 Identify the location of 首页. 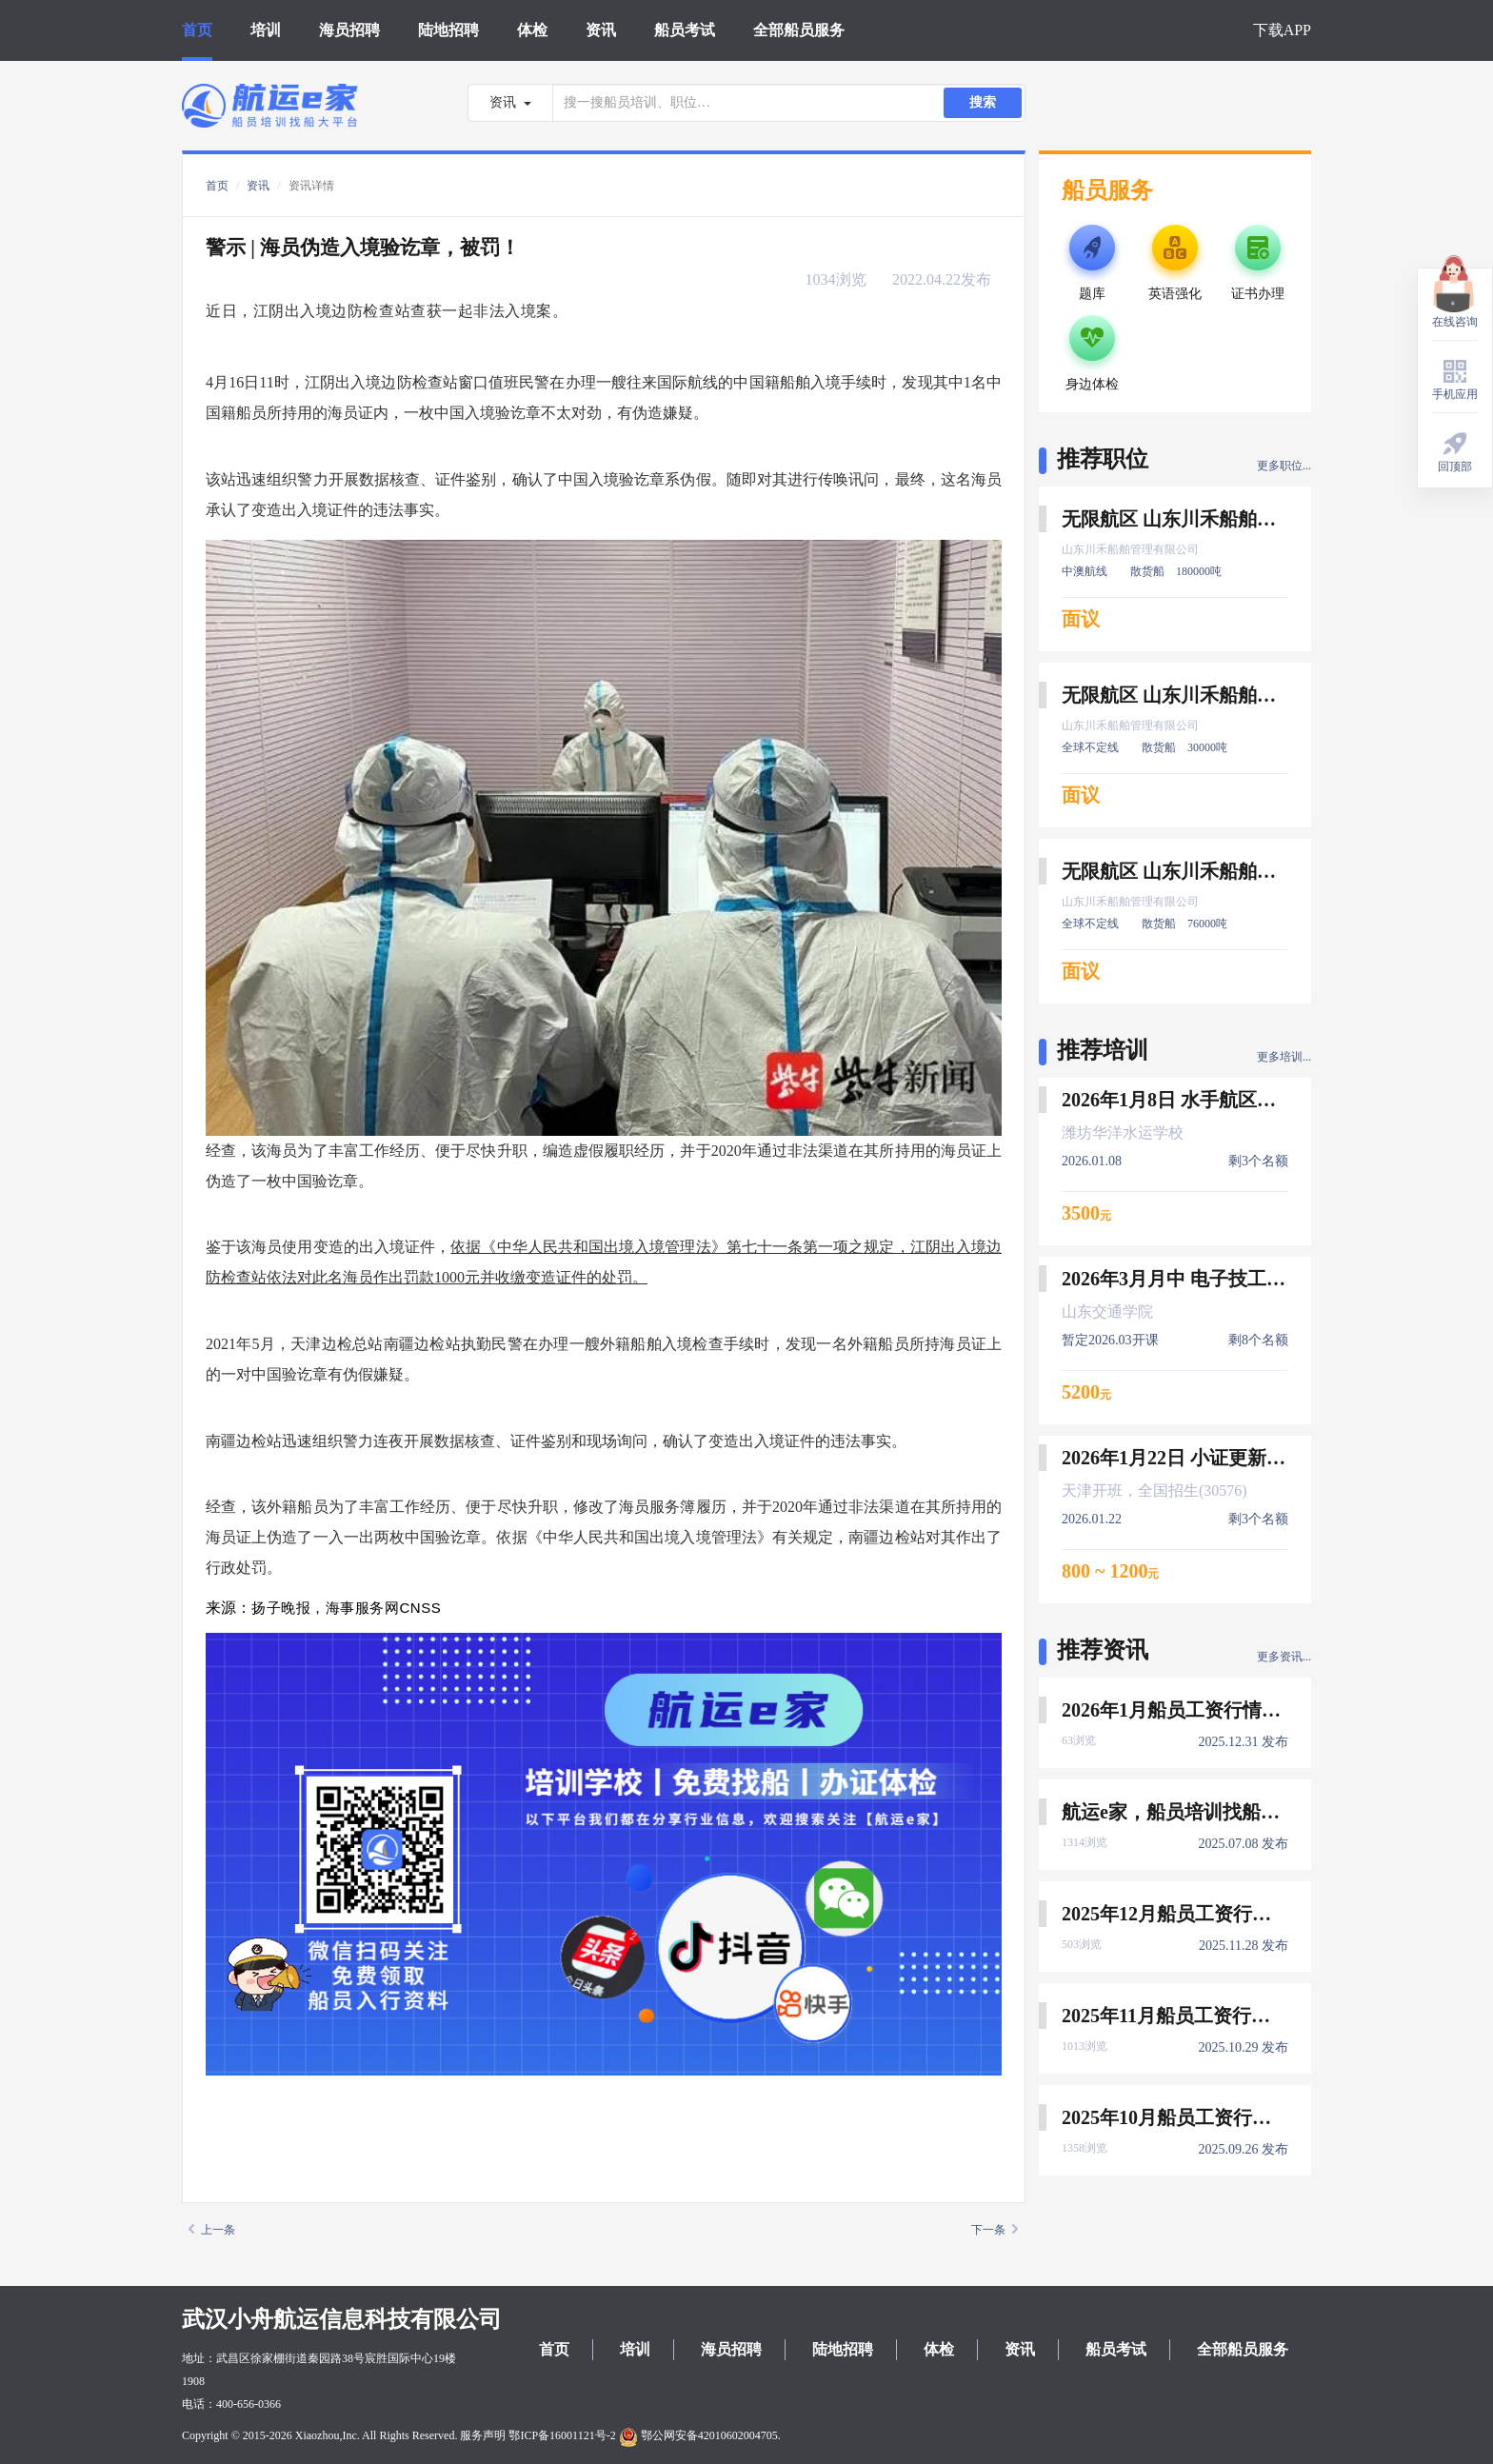
(197, 30).